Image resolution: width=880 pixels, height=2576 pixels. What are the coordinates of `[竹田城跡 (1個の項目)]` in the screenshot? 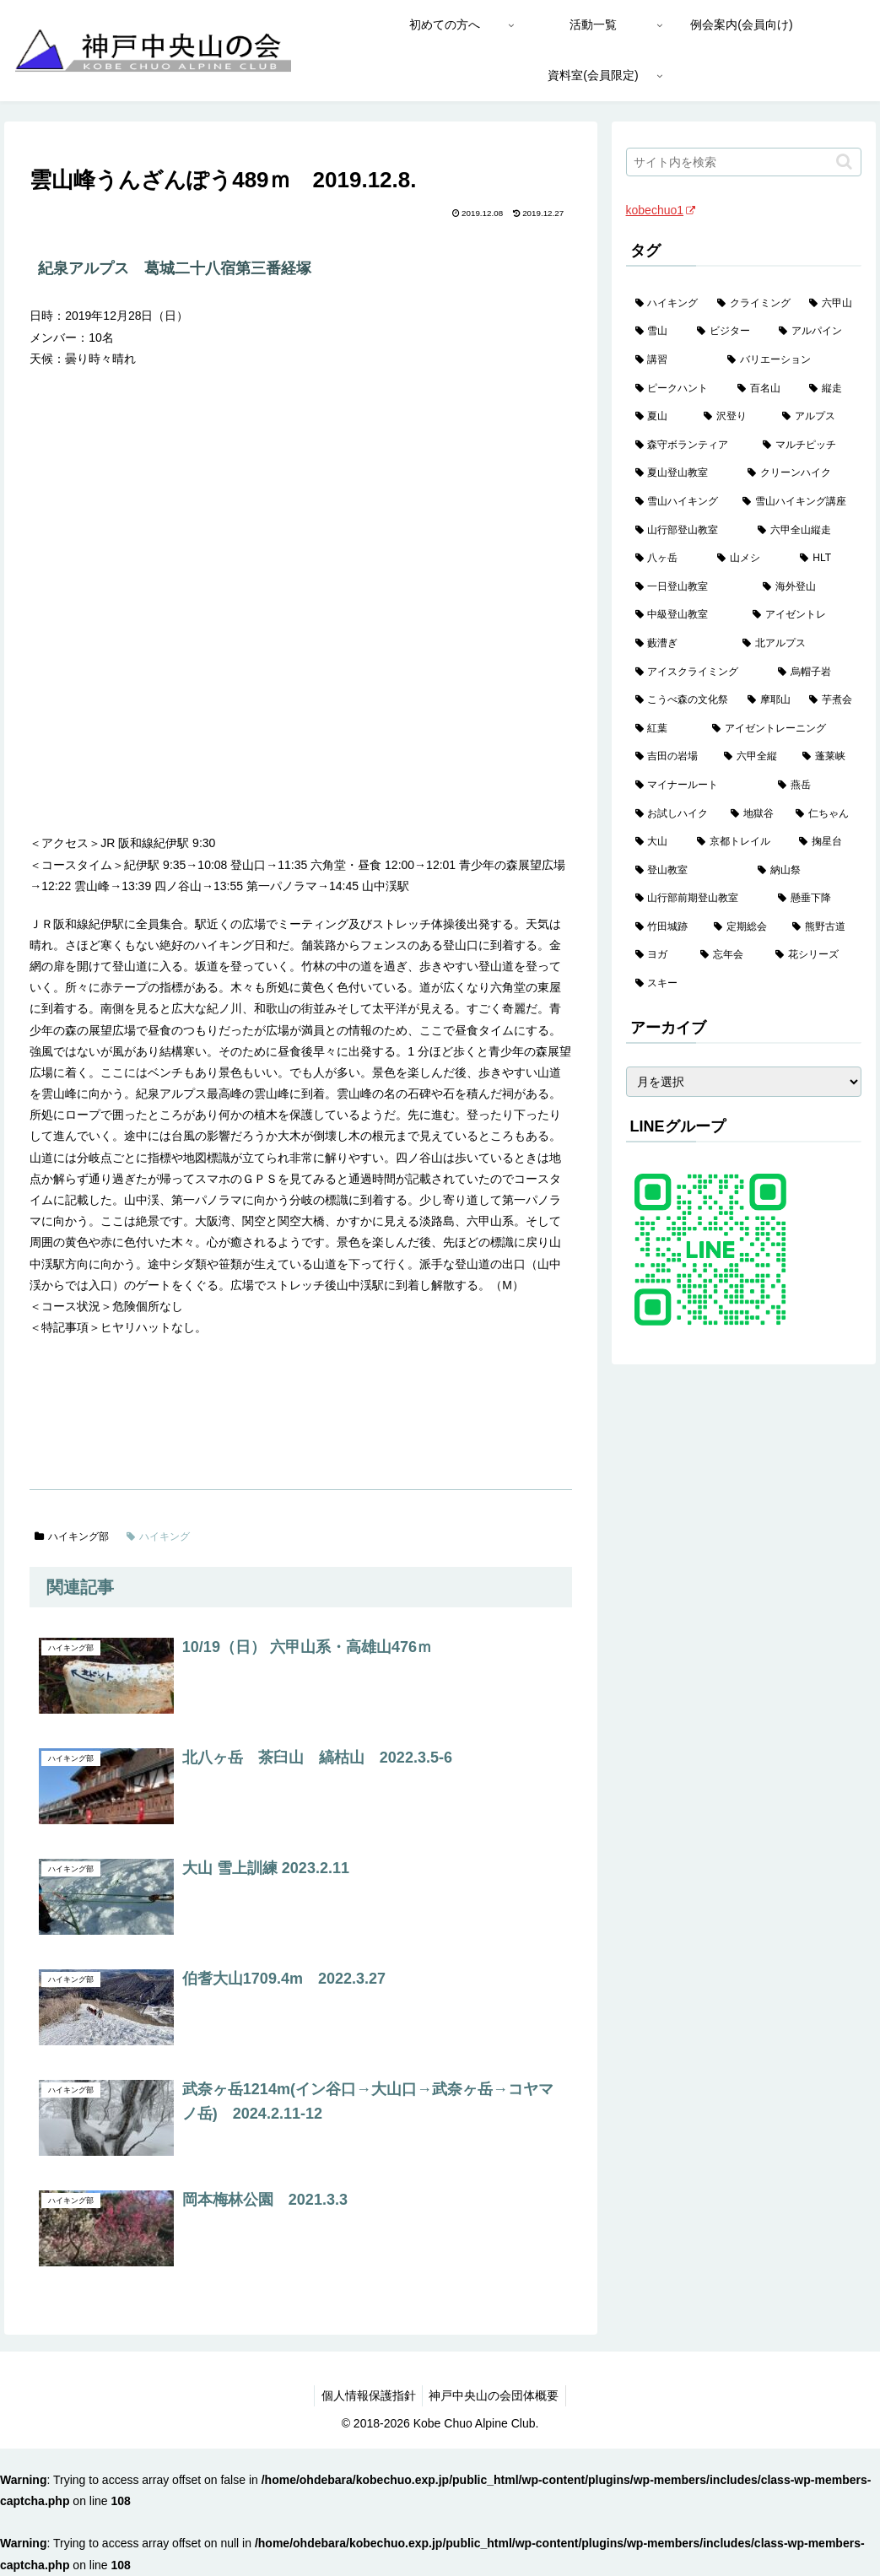 It's located at (665, 927).